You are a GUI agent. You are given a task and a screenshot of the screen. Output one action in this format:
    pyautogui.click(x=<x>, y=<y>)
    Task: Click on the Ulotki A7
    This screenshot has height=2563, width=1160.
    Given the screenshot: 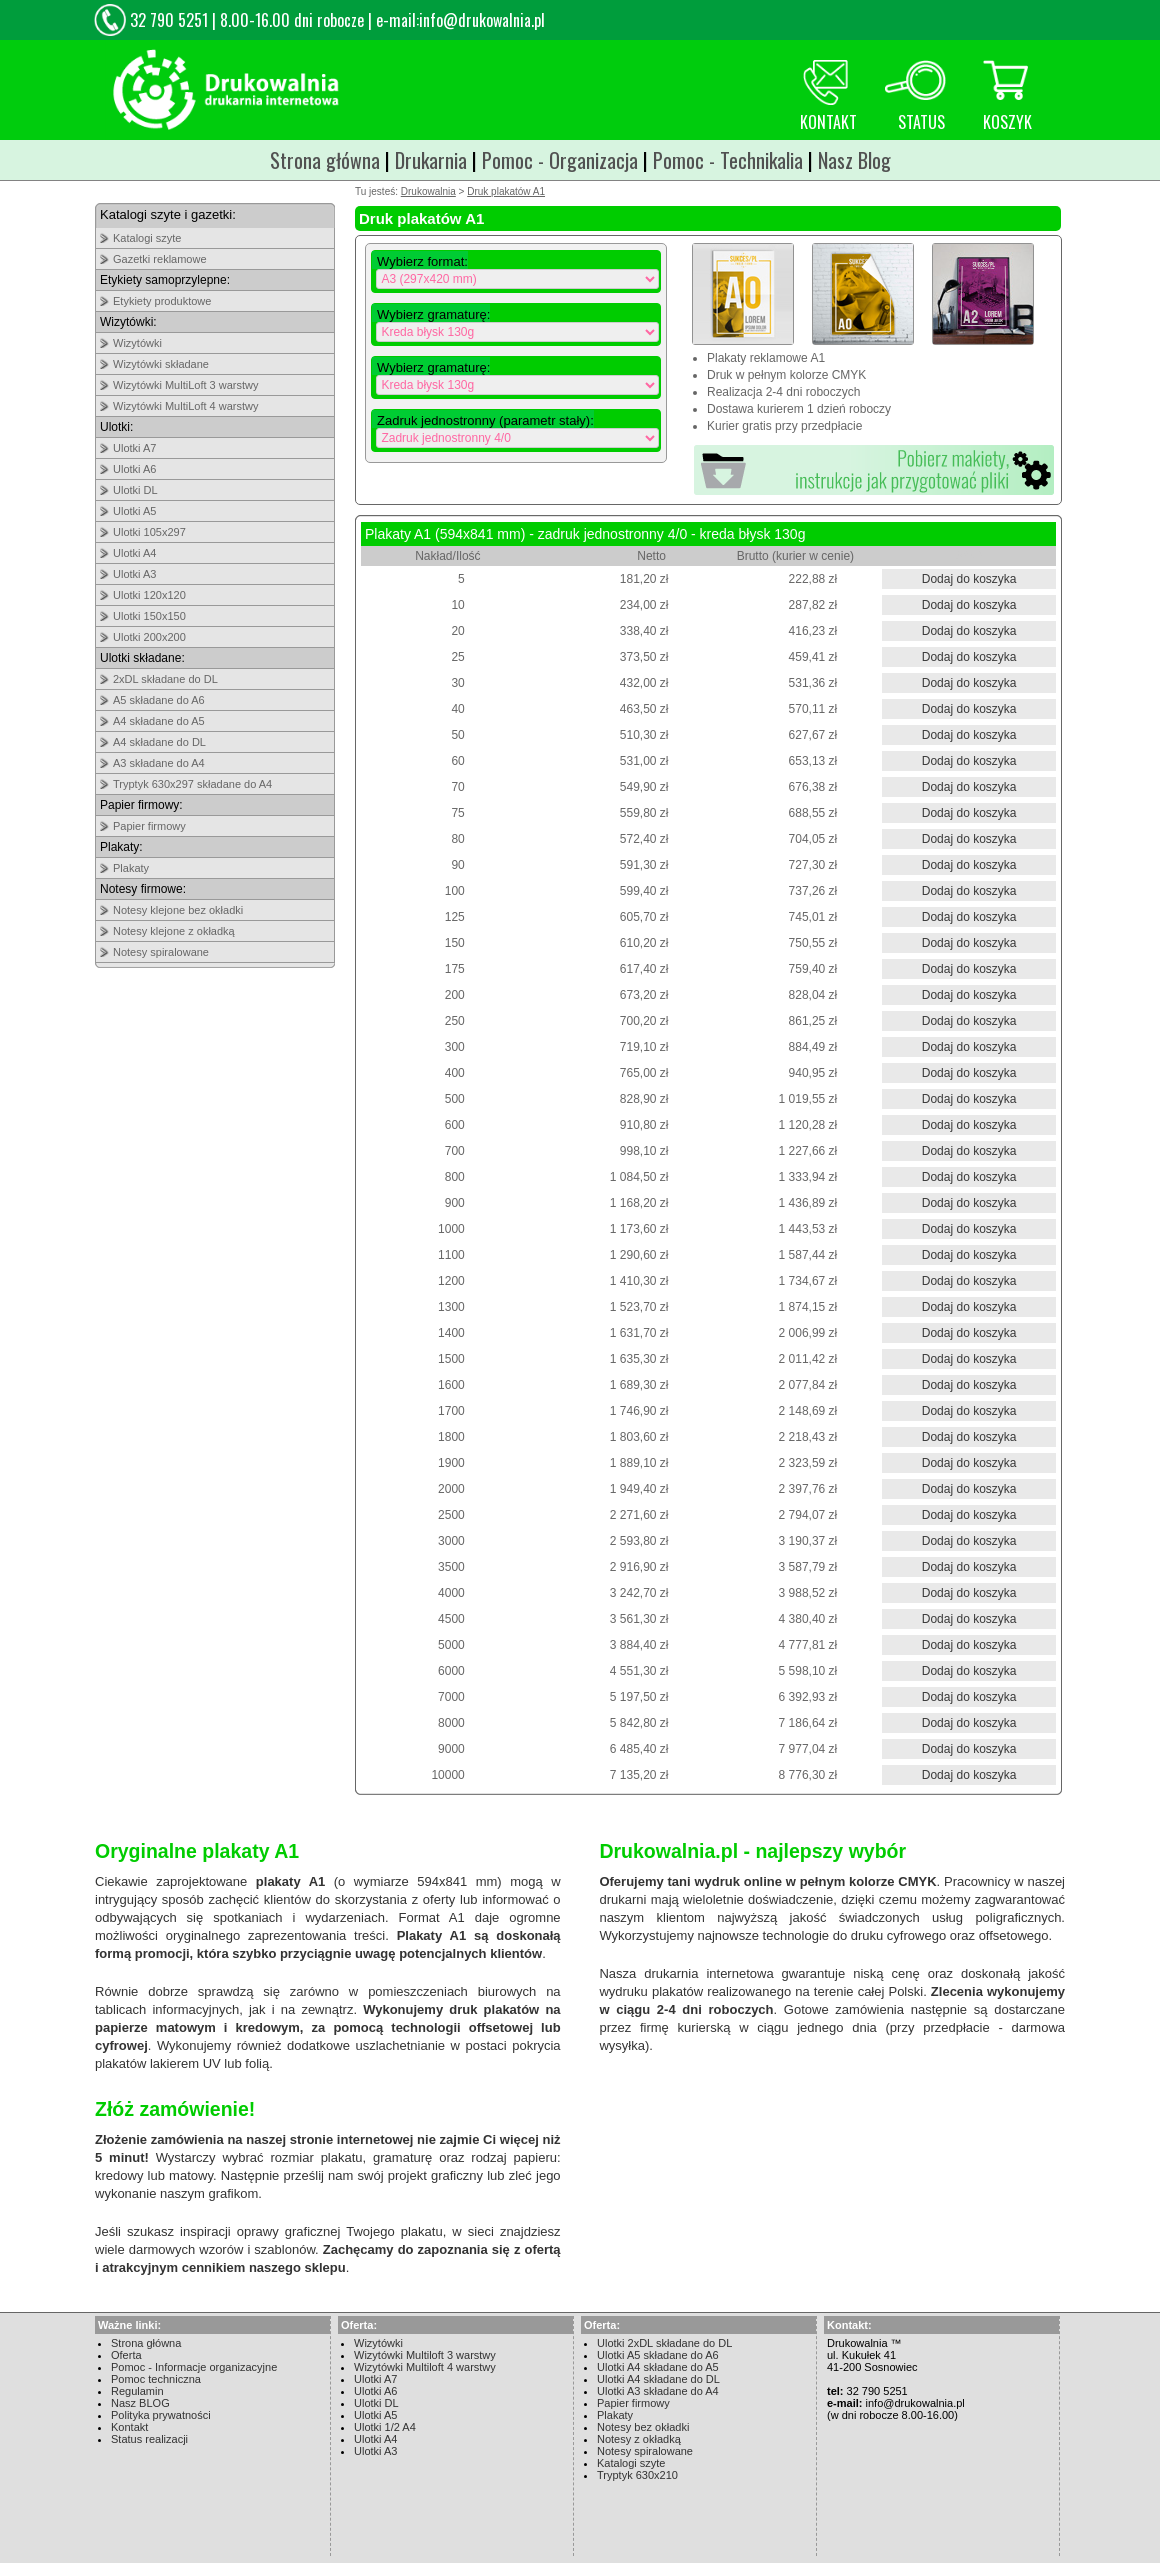 What is the action you would take?
    pyautogui.click(x=134, y=448)
    